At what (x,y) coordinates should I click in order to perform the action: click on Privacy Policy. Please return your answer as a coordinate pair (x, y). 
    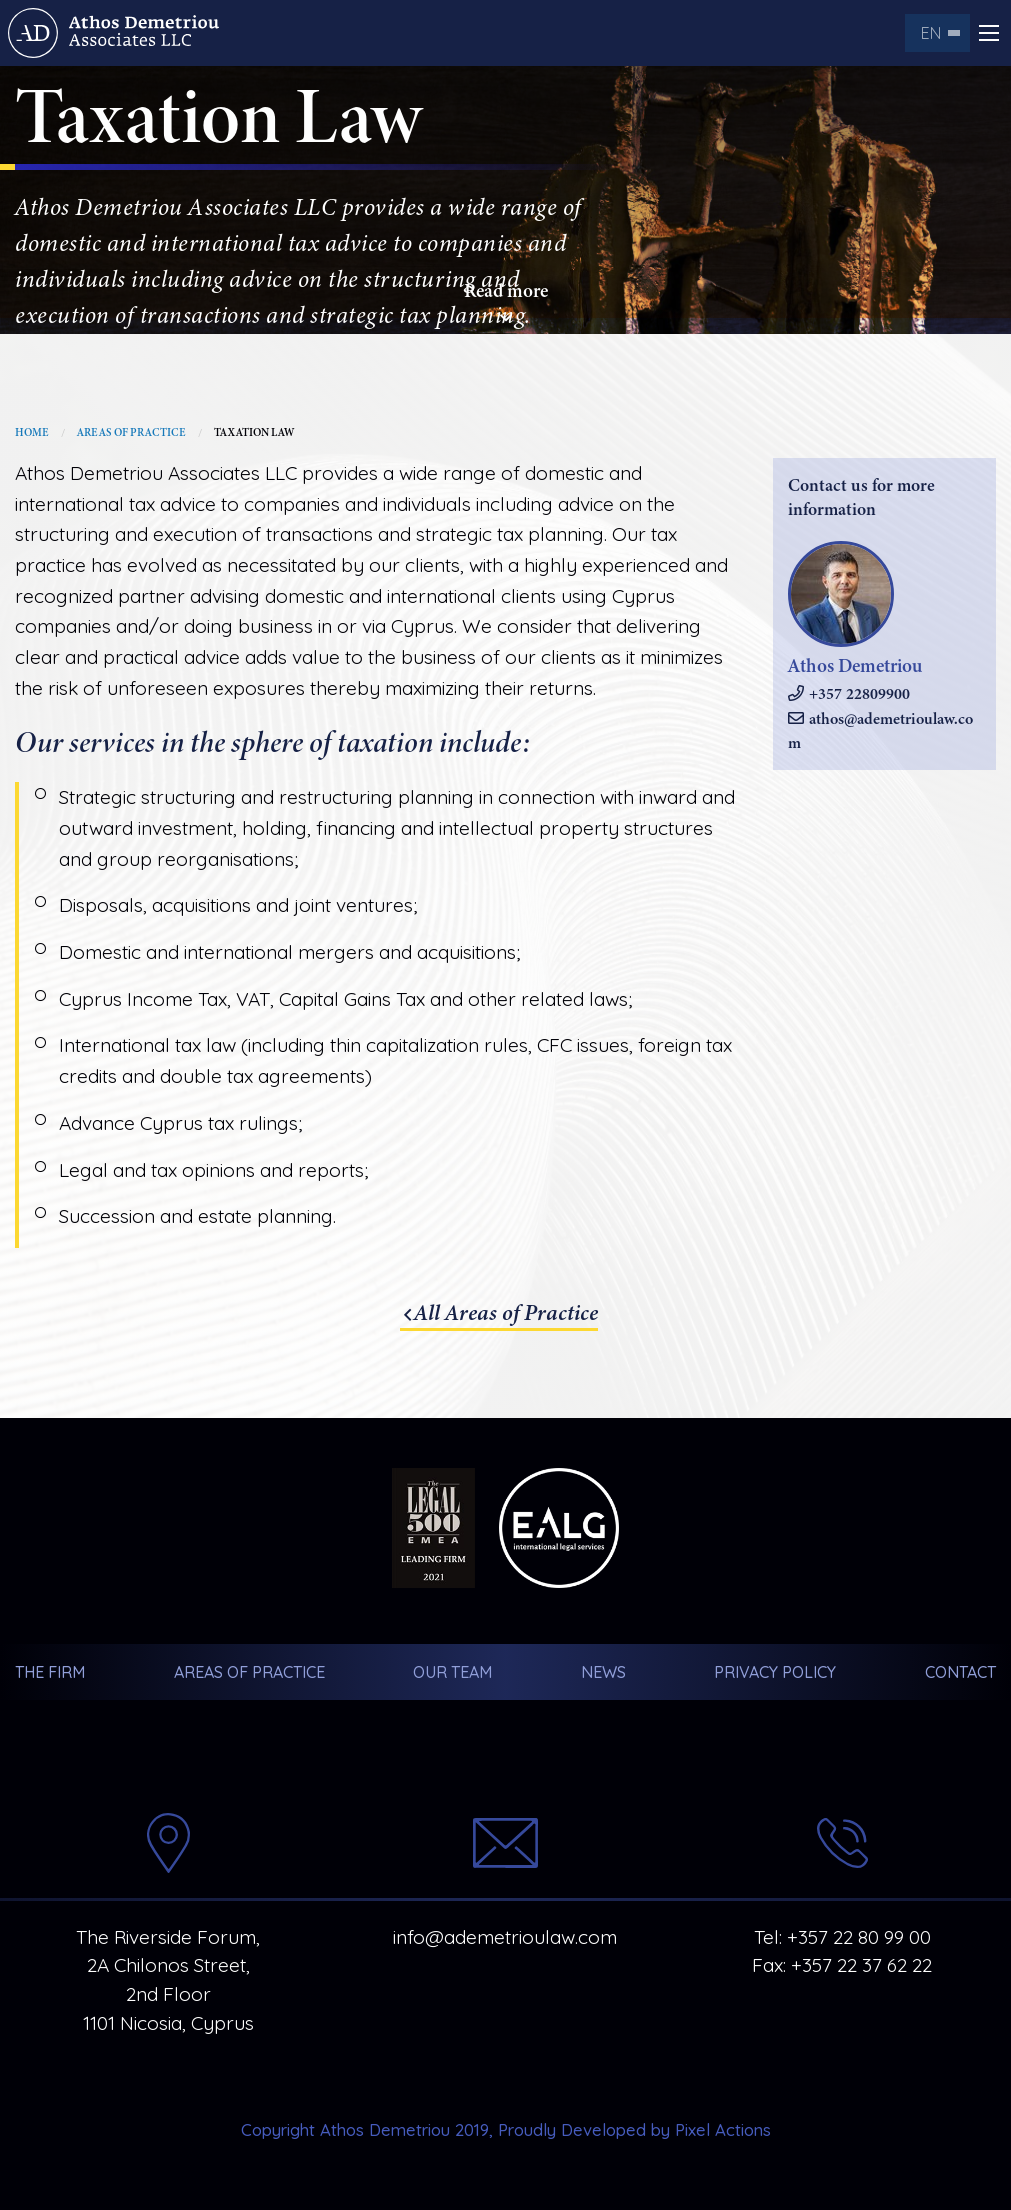
    Looking at the image, I should click on (775, 1672).